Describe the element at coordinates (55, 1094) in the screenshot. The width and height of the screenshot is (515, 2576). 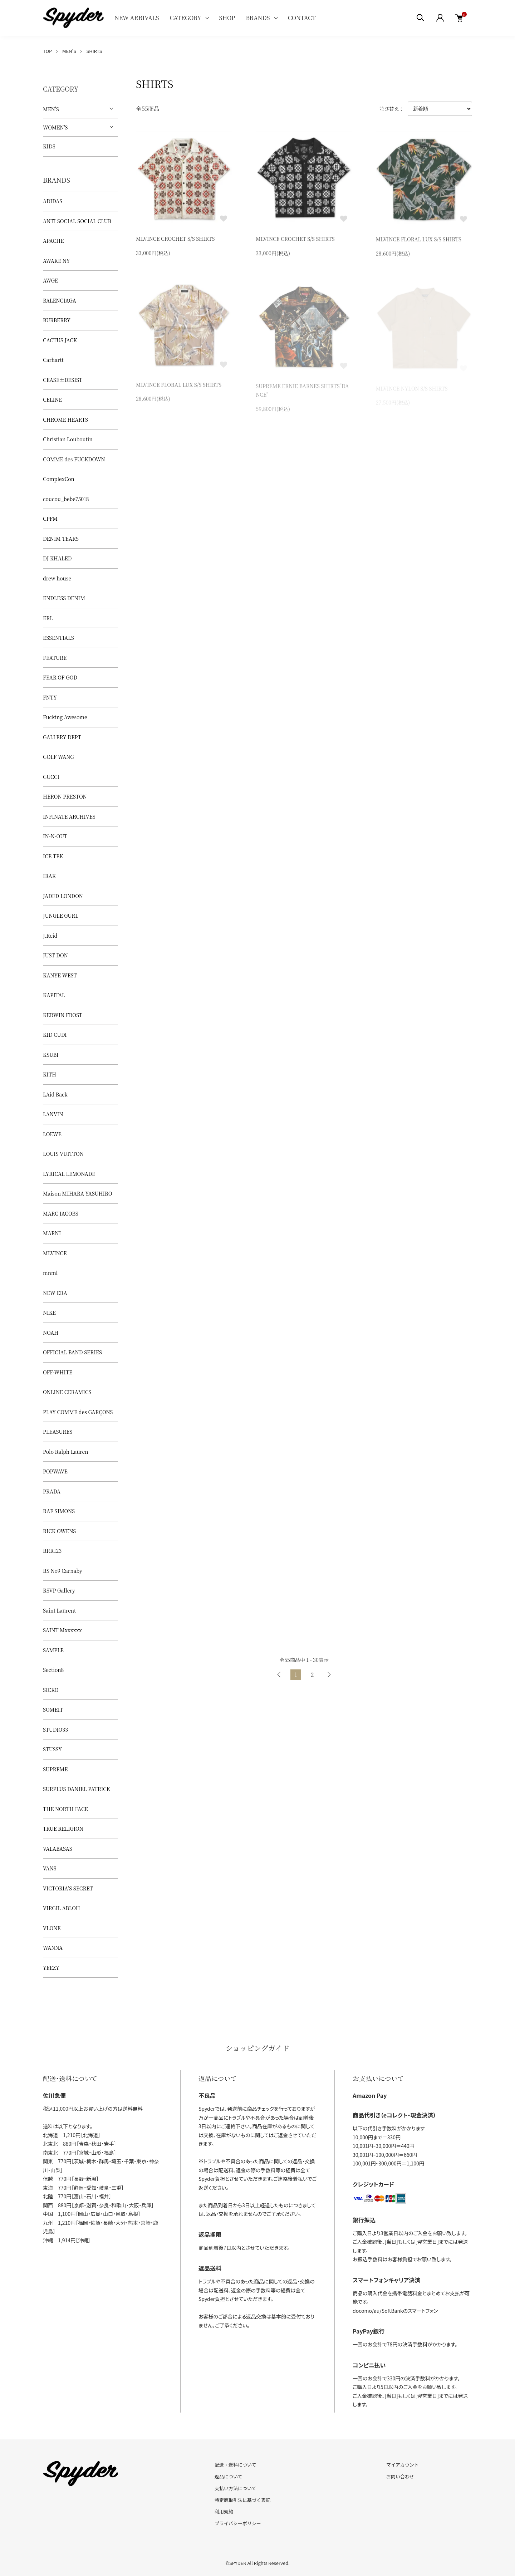
I see `LAid Back` at that location.